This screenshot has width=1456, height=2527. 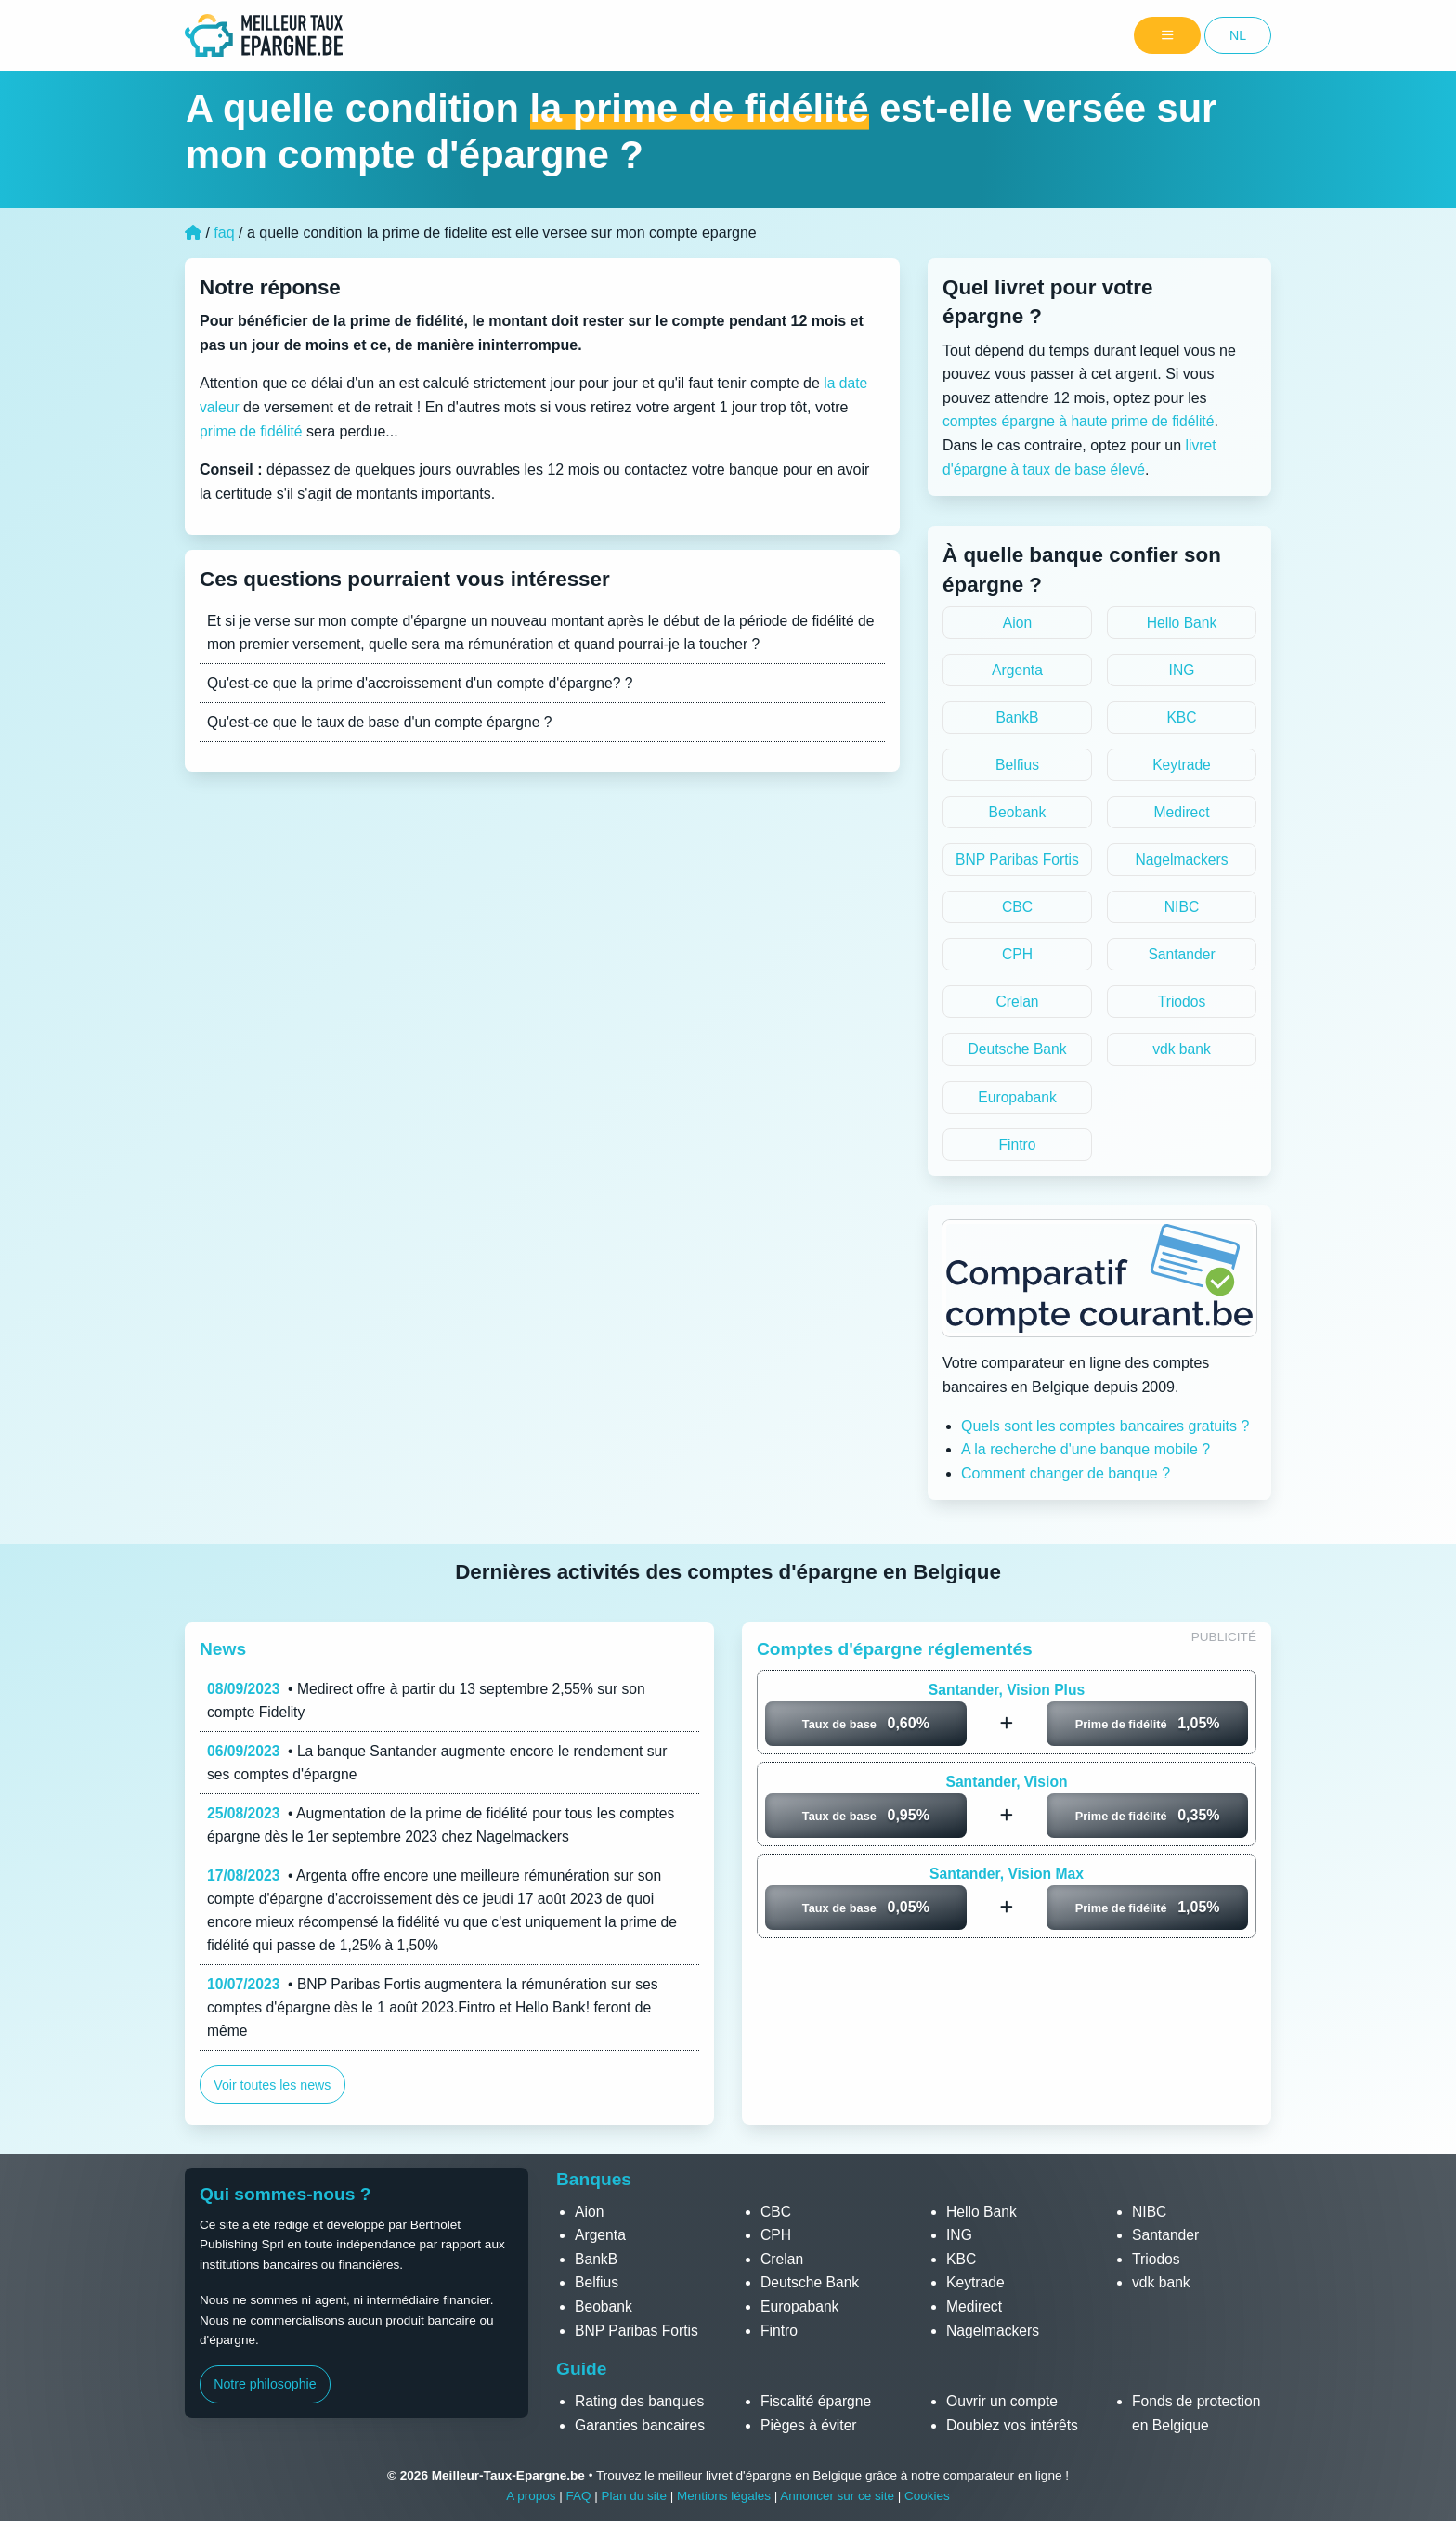 What do you see at coordinates (1181, 718) in the screenshot?
I see `KBC` at bounding box center [1181, 718].